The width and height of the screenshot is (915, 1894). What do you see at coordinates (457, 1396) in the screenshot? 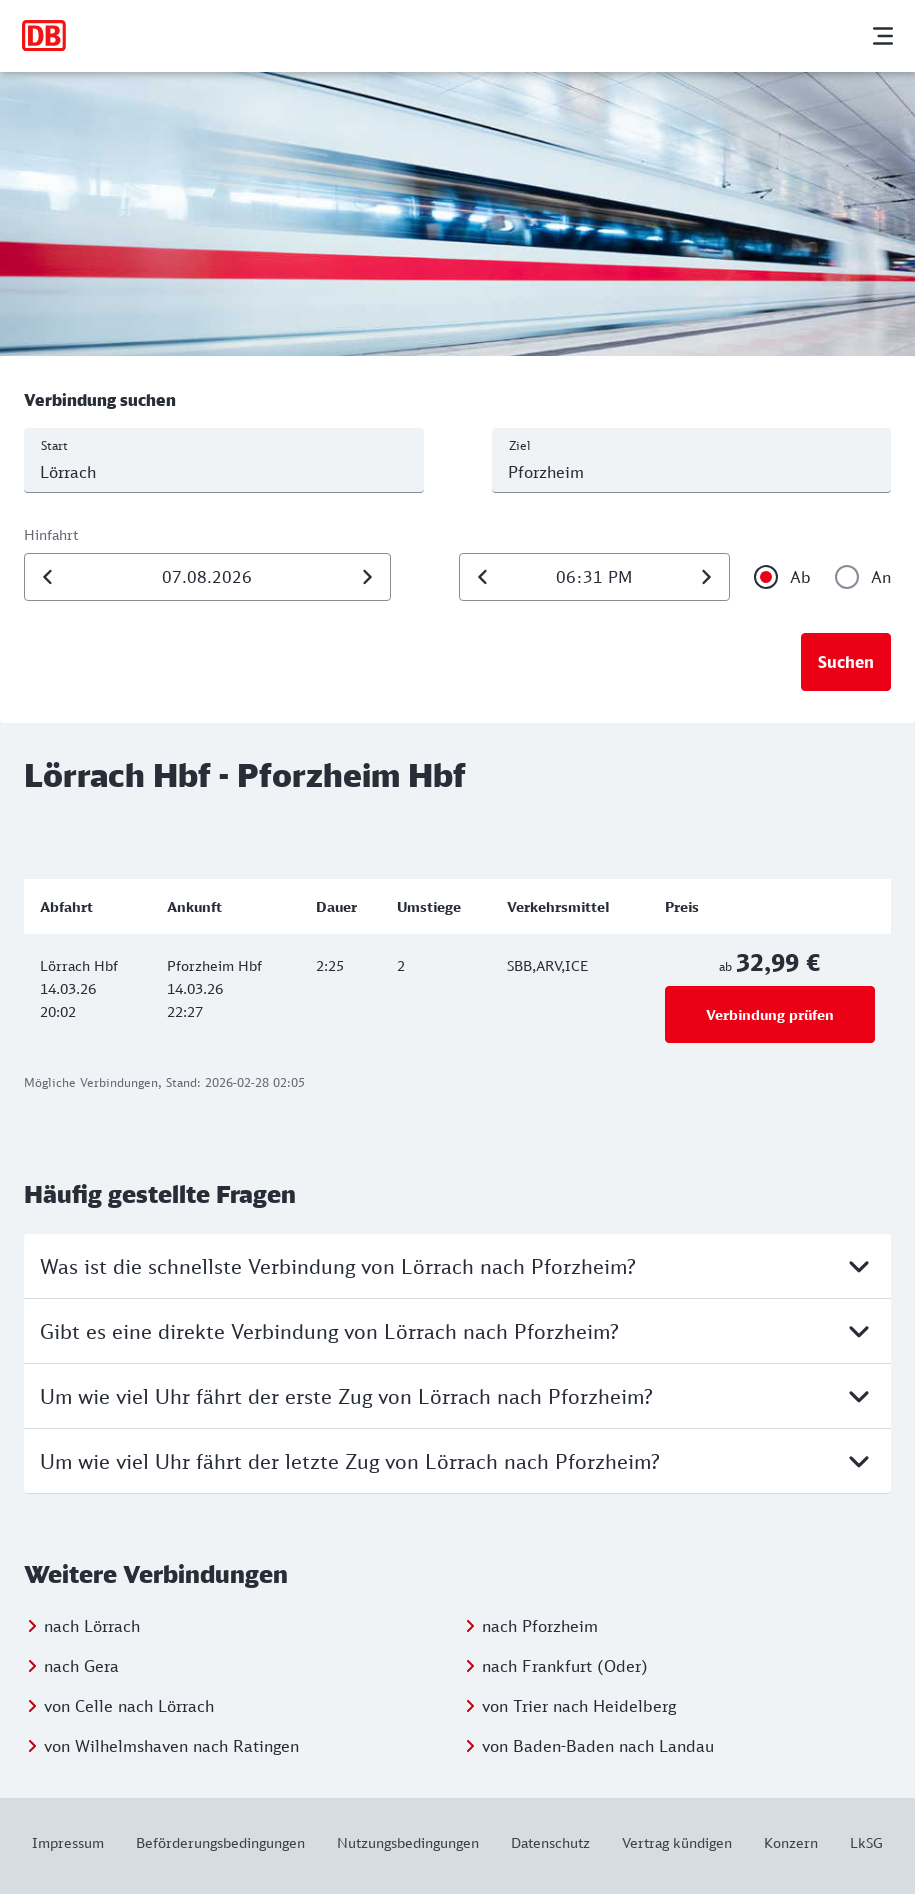
I see `Um wie viel Uhr fährt der erste Zug von Lörrach nach Pforzheim?` at bounding box center [457, 1396].